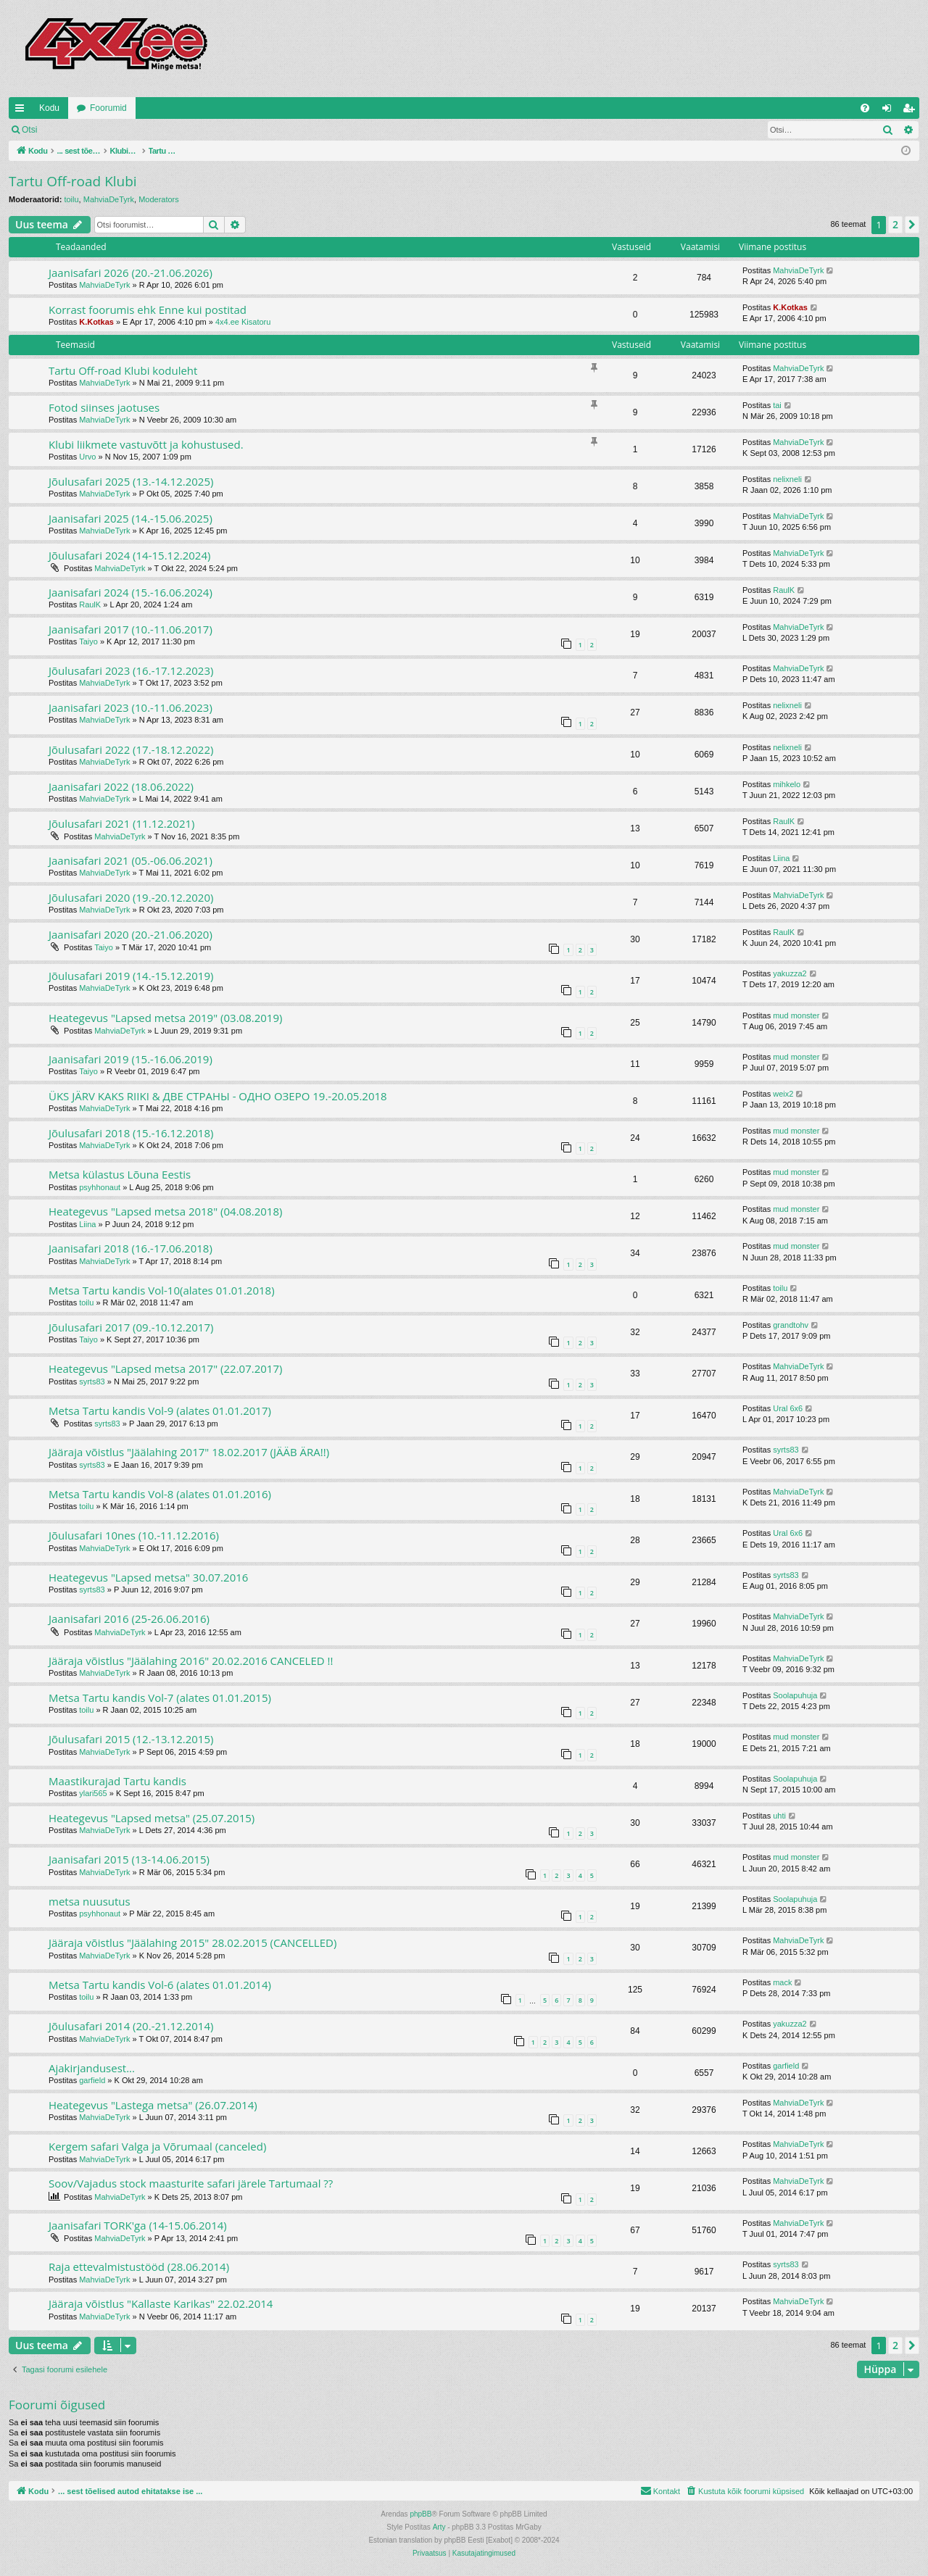  What do you see at coordinates (130, 629) in the screenshot?
I see `Jaanisafari 2017 (10.-11.06.2017)` at bounding box center [130, 629].